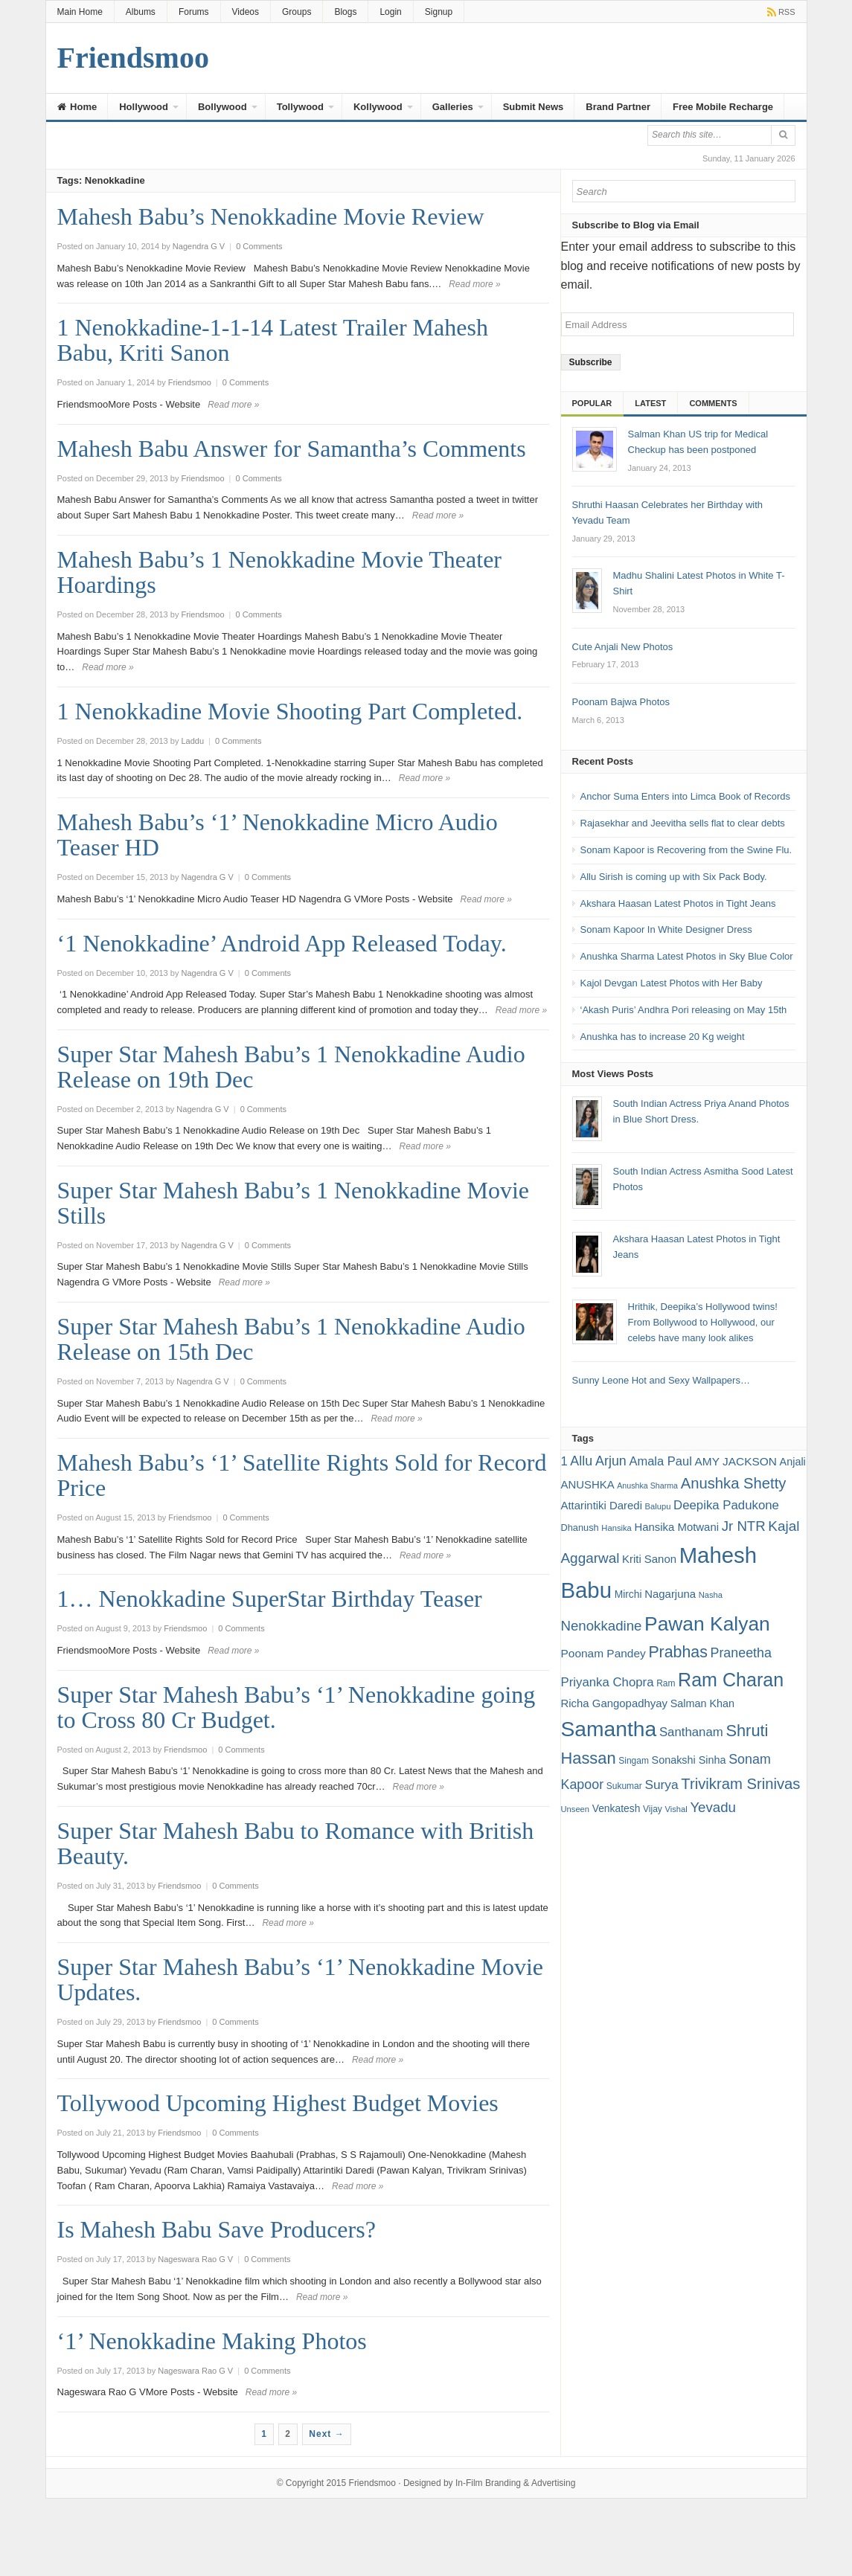  I want to click on In-Film Branding & Advertising, so click(515, 2483).